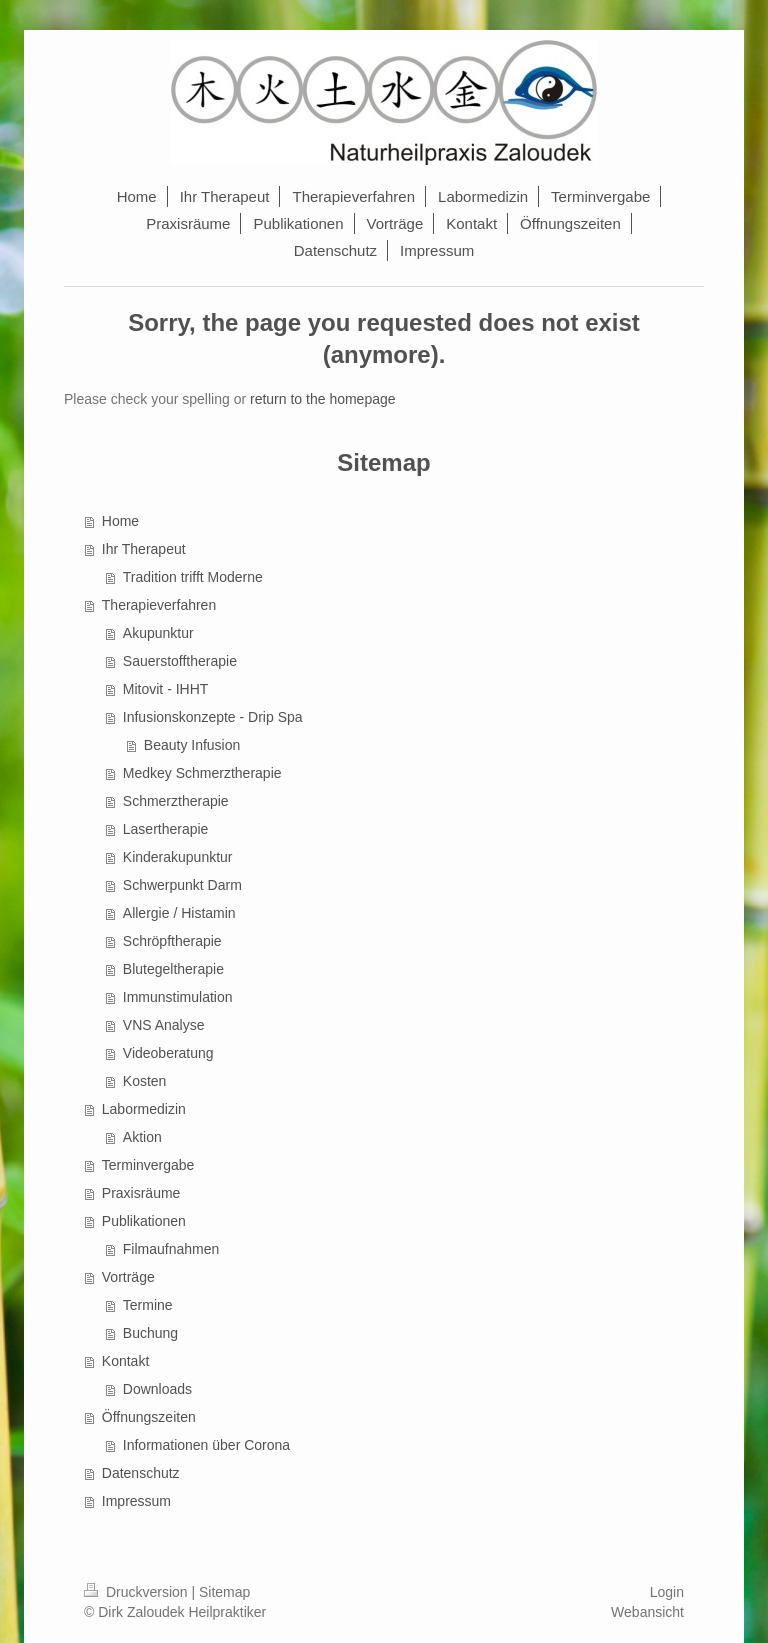  I want to click on Therapieverfahren, so click(159, 605).